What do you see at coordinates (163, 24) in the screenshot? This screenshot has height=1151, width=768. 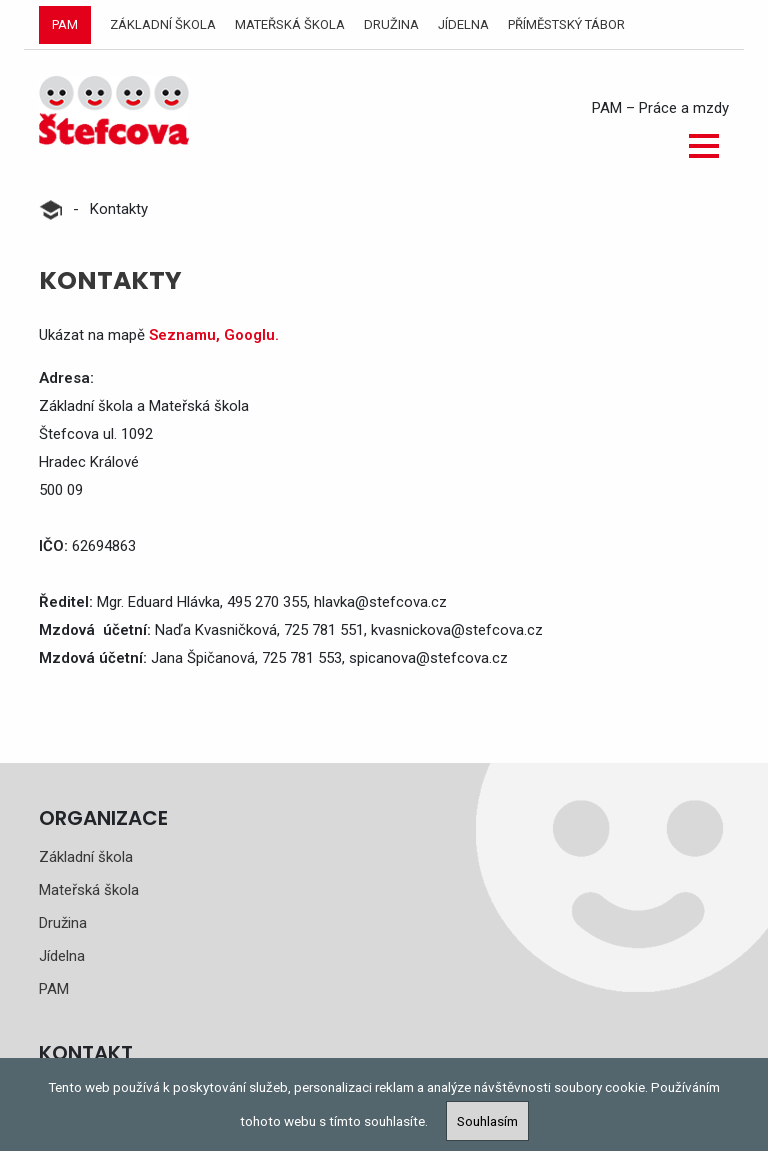 I see `Základní škola` at bounding box center [163, 24].